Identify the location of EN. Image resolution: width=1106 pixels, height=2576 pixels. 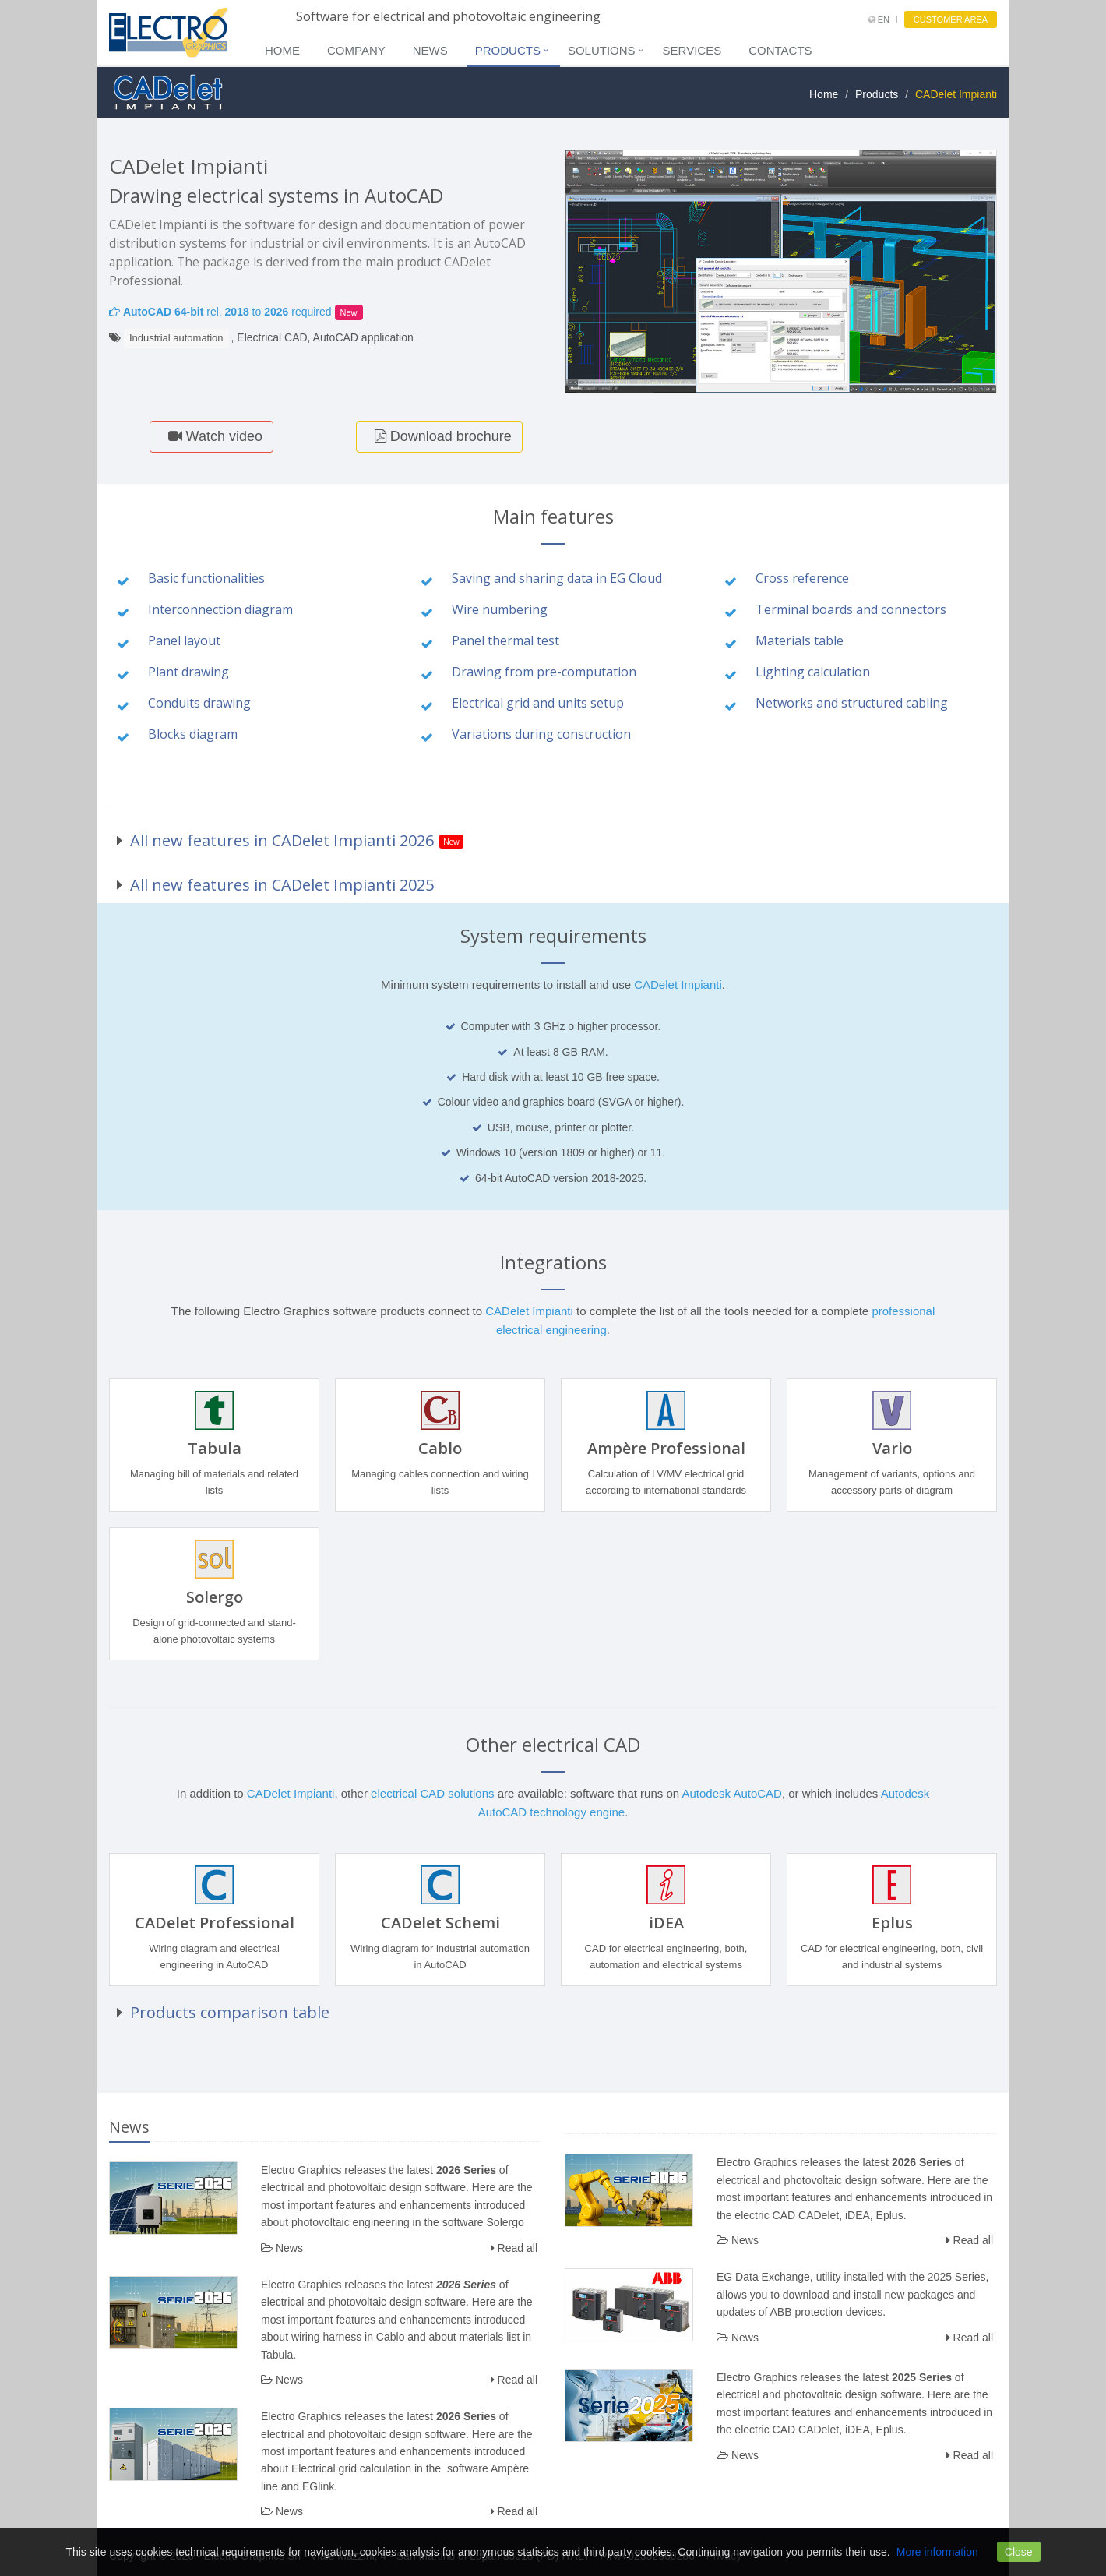
(878, 19).